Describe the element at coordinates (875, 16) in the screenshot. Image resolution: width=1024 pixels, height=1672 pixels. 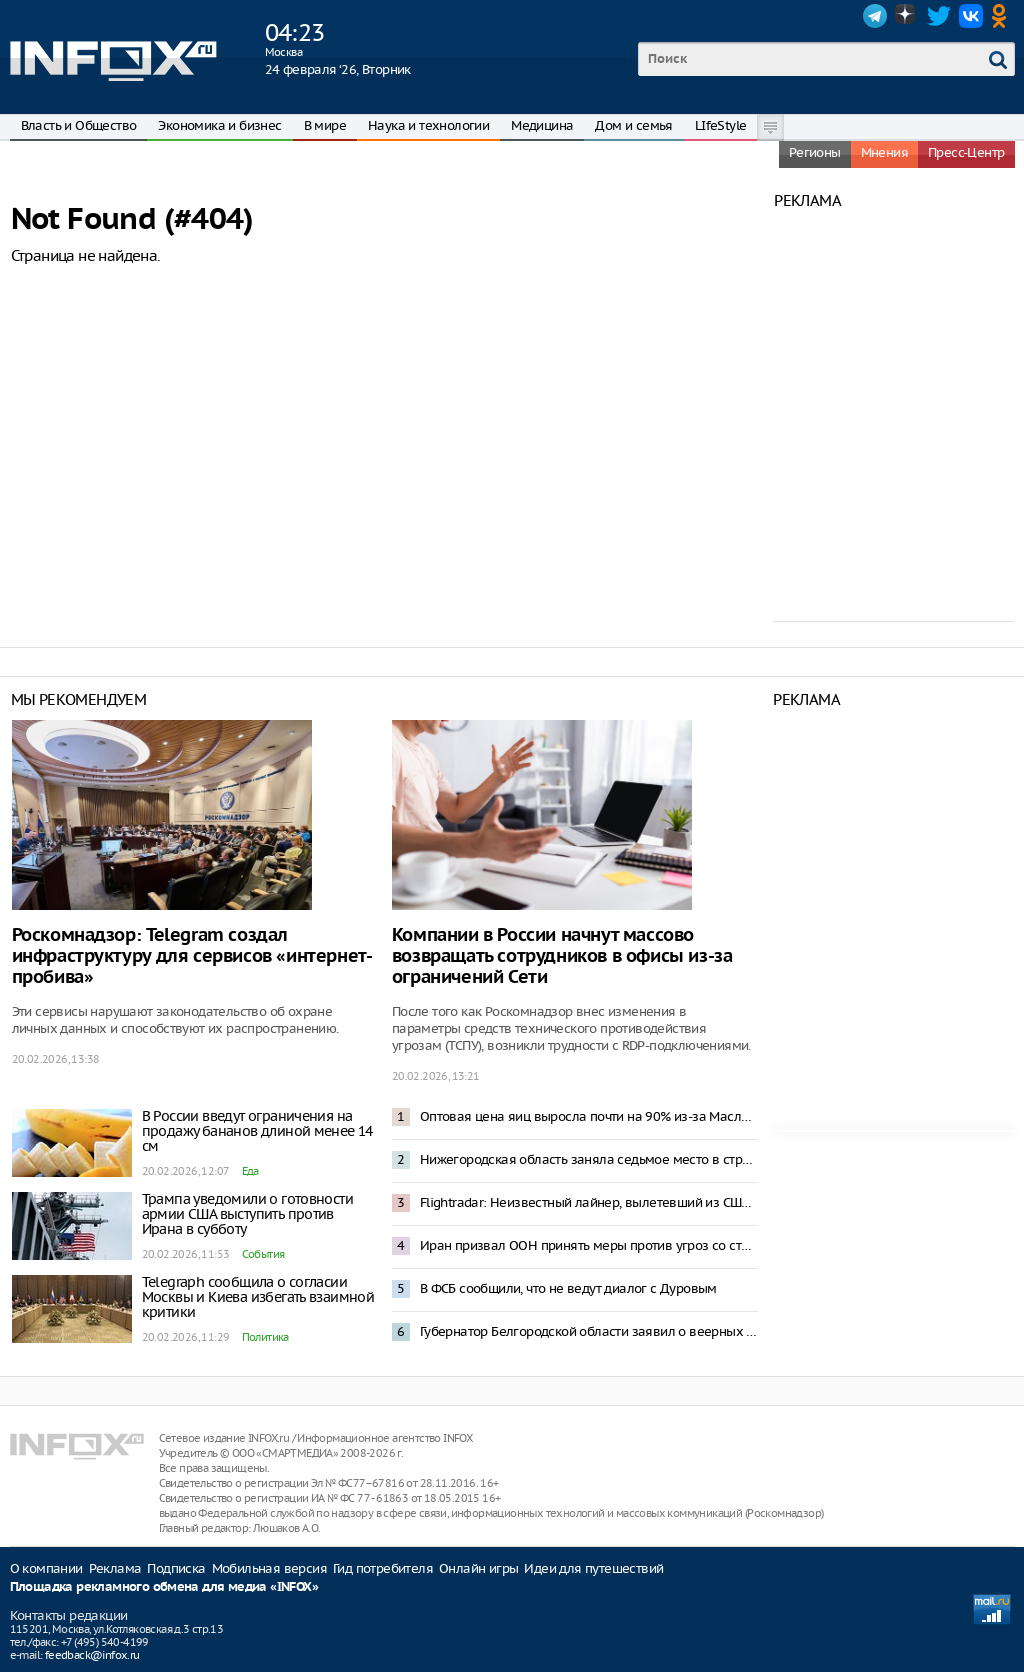
I see `Telegram` at that location.